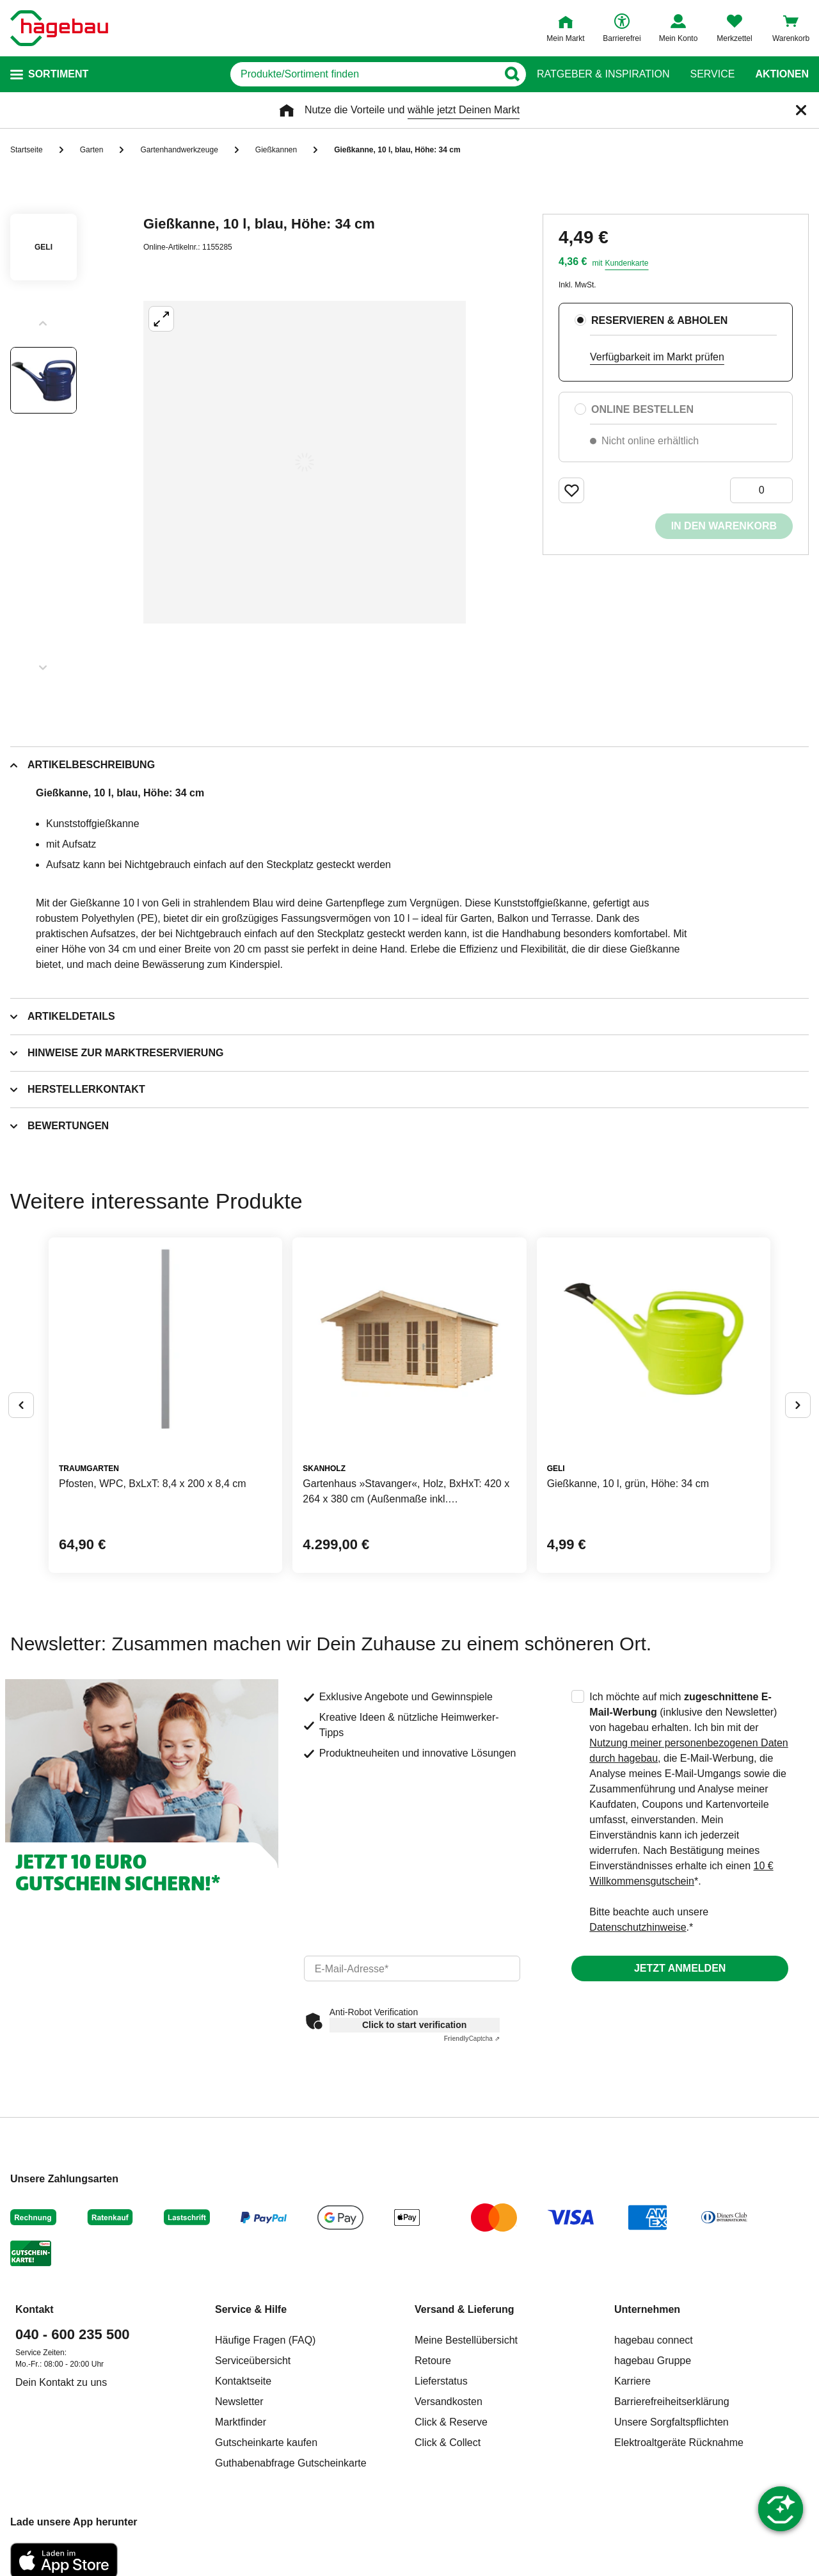 This screenshot has width=819, height=2576. I want to click on [Startpage], so click(59, 28).